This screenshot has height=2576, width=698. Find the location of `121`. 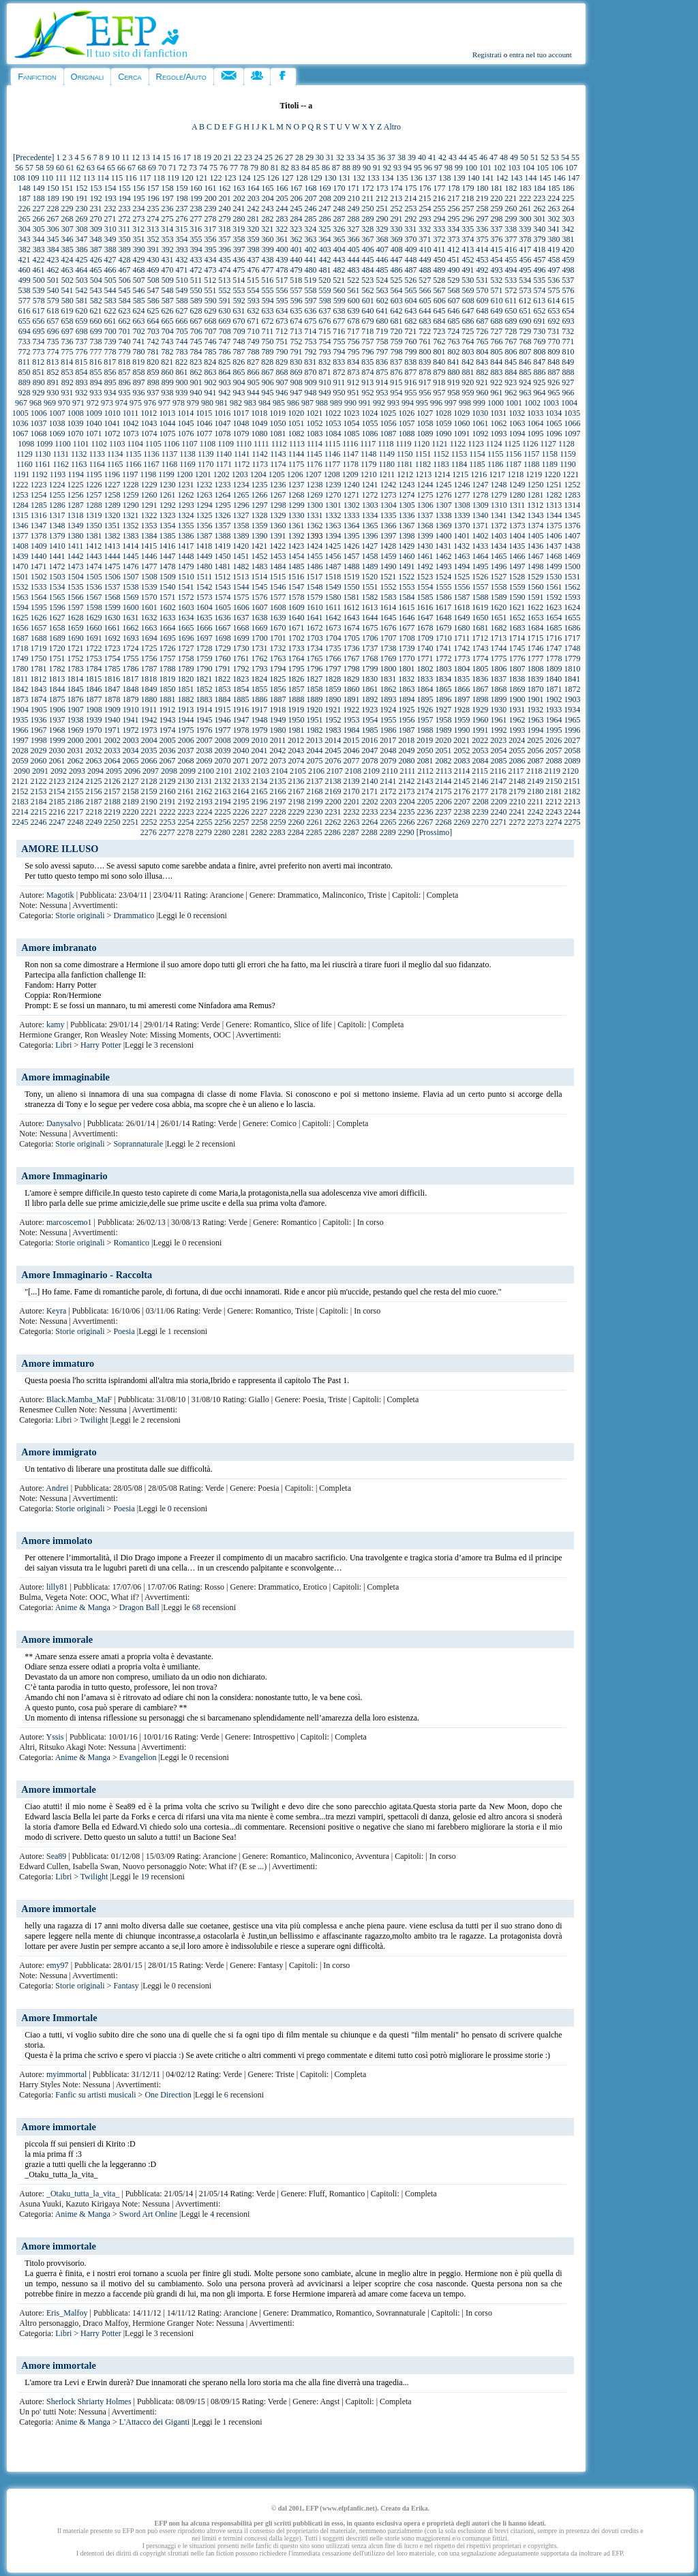

121 is located at coordinates (202, 178).